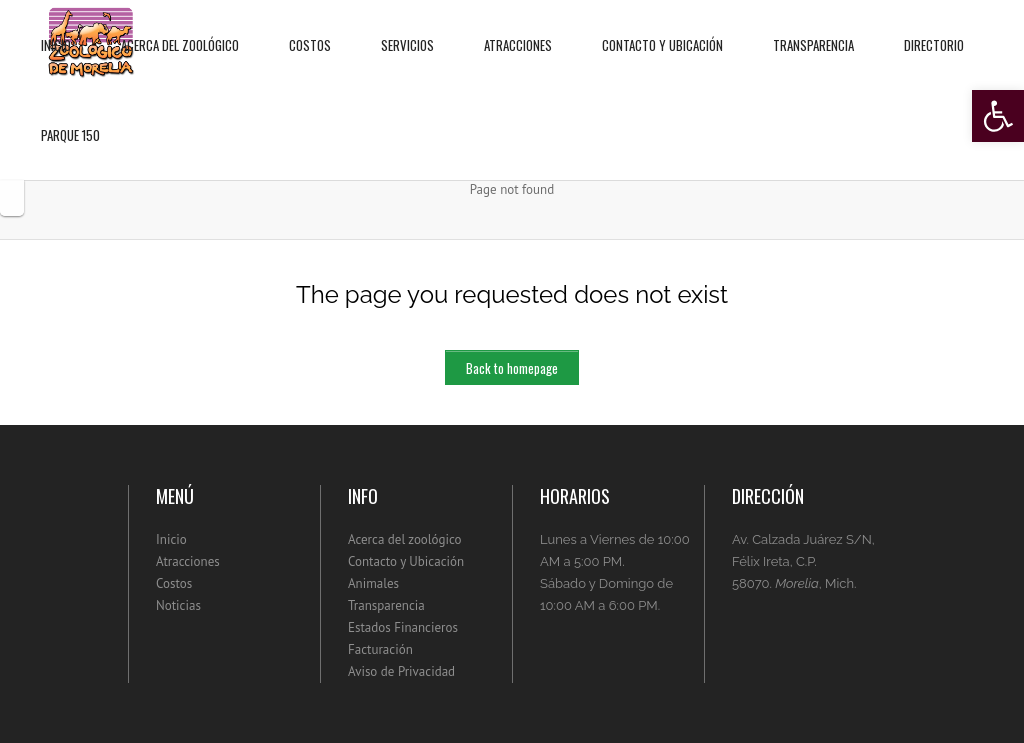 This screenshot has height=743, width=1024. I want to click on Parque 150, so click(70, 117).